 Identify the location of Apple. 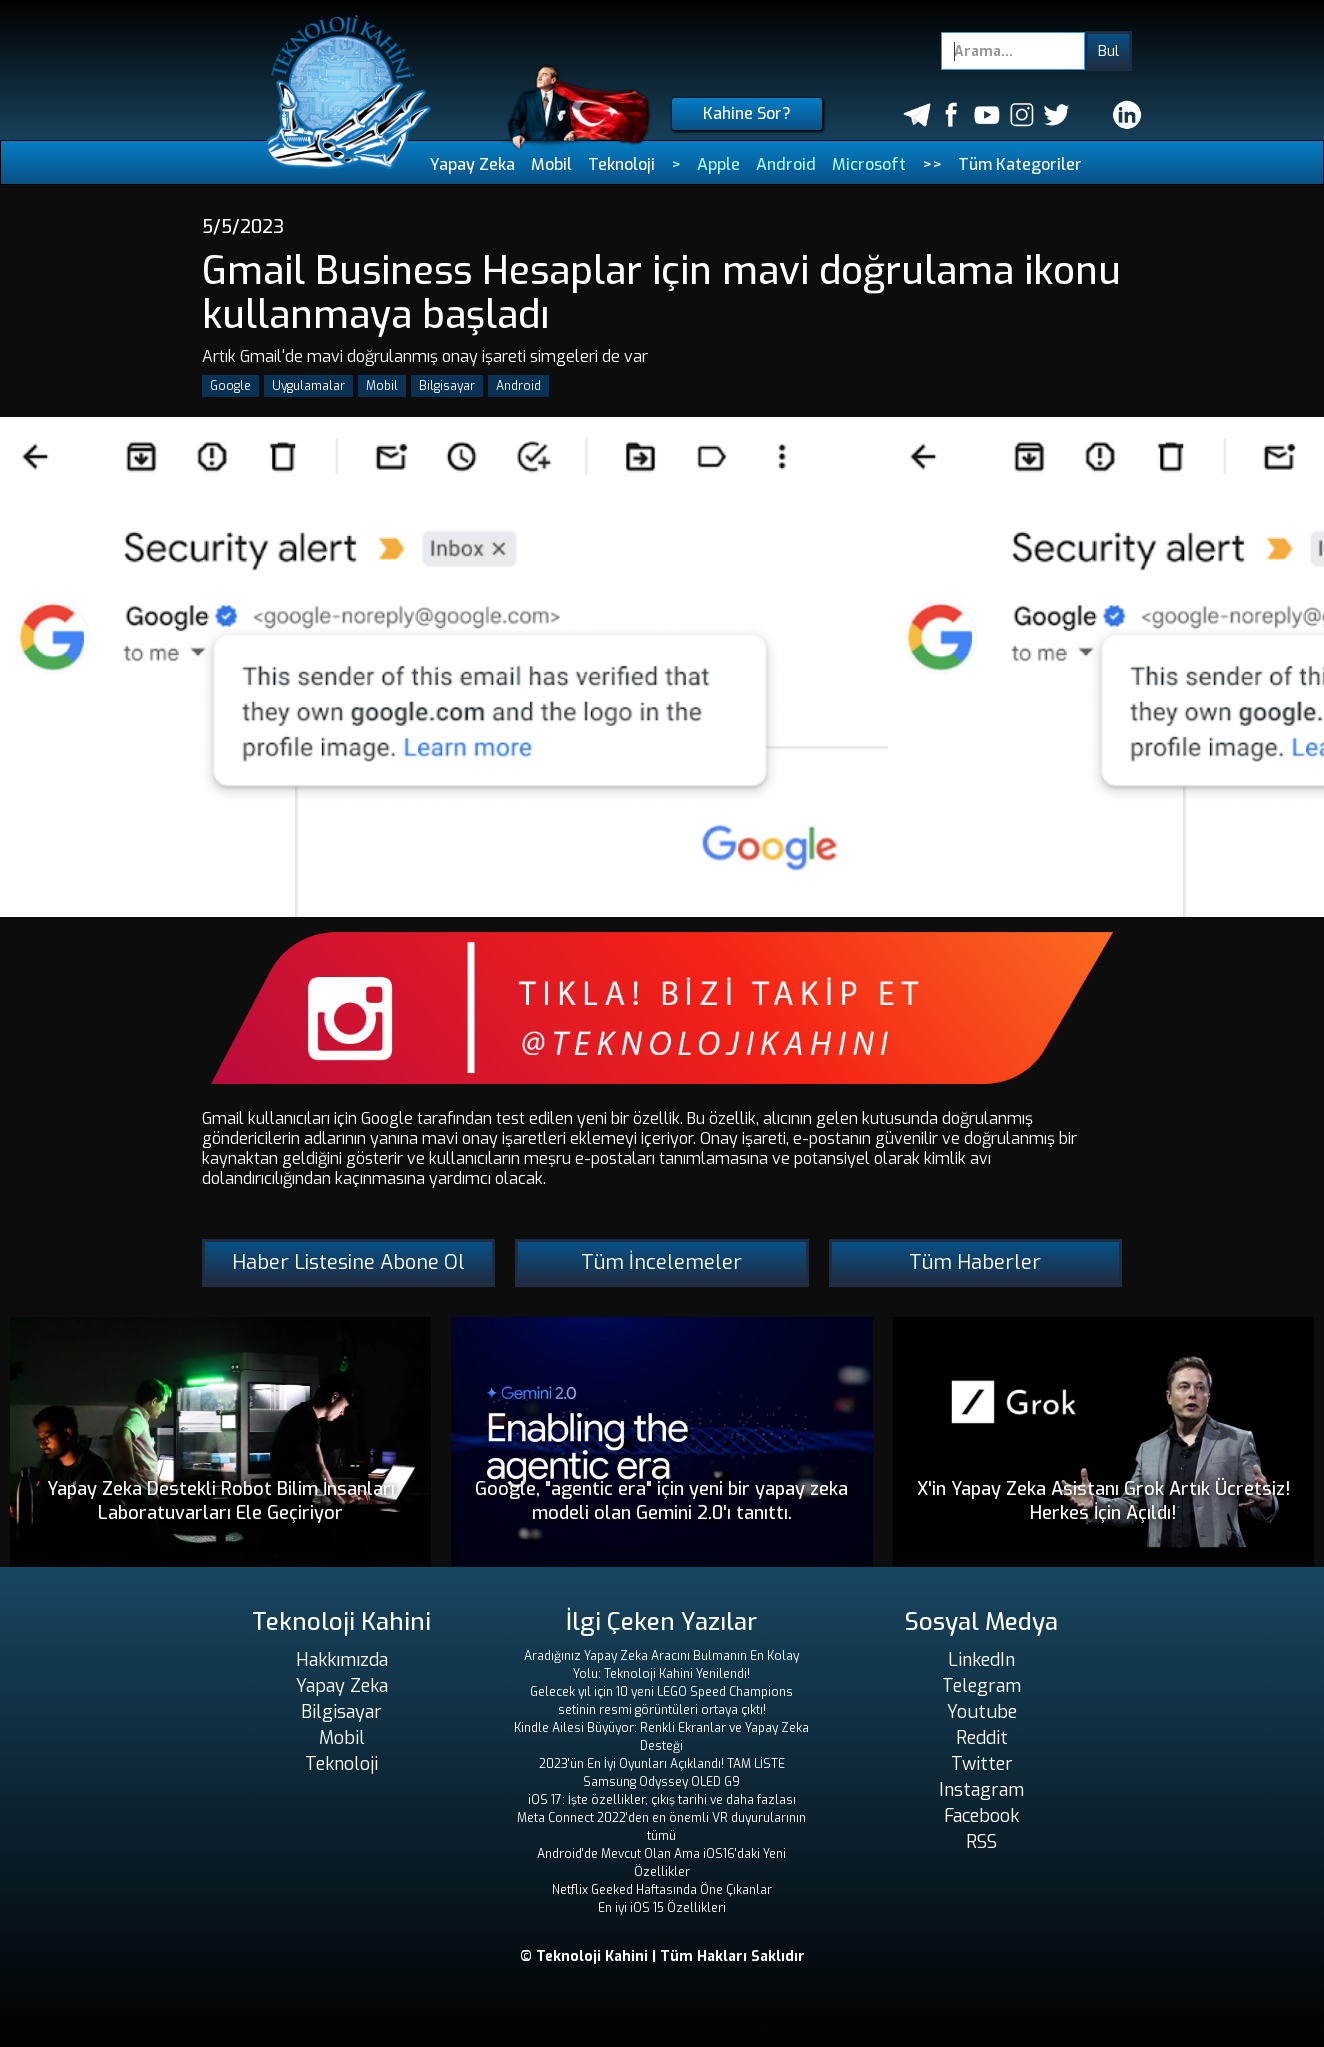
(718, 164).